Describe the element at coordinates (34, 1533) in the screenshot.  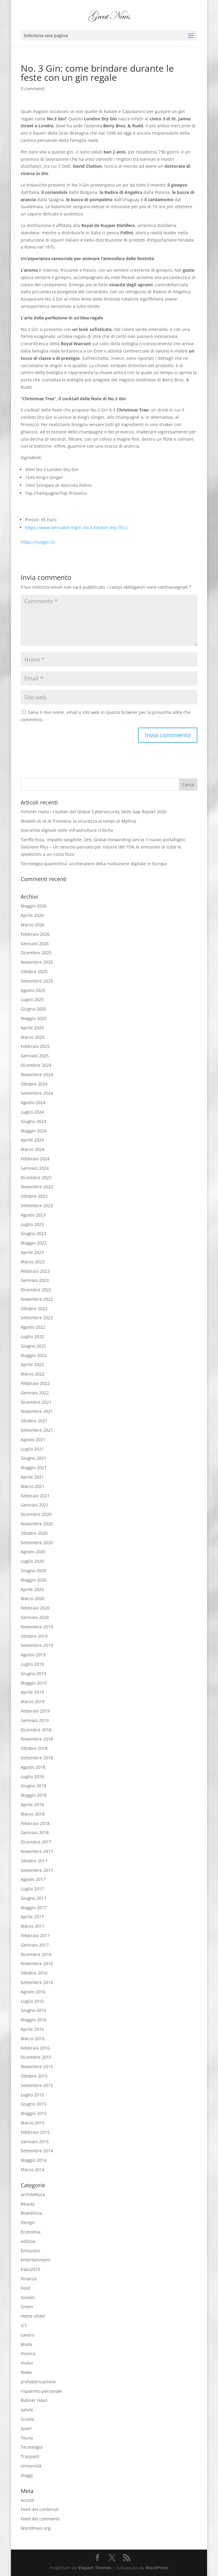
I see `Ottobre 2020` at that location.